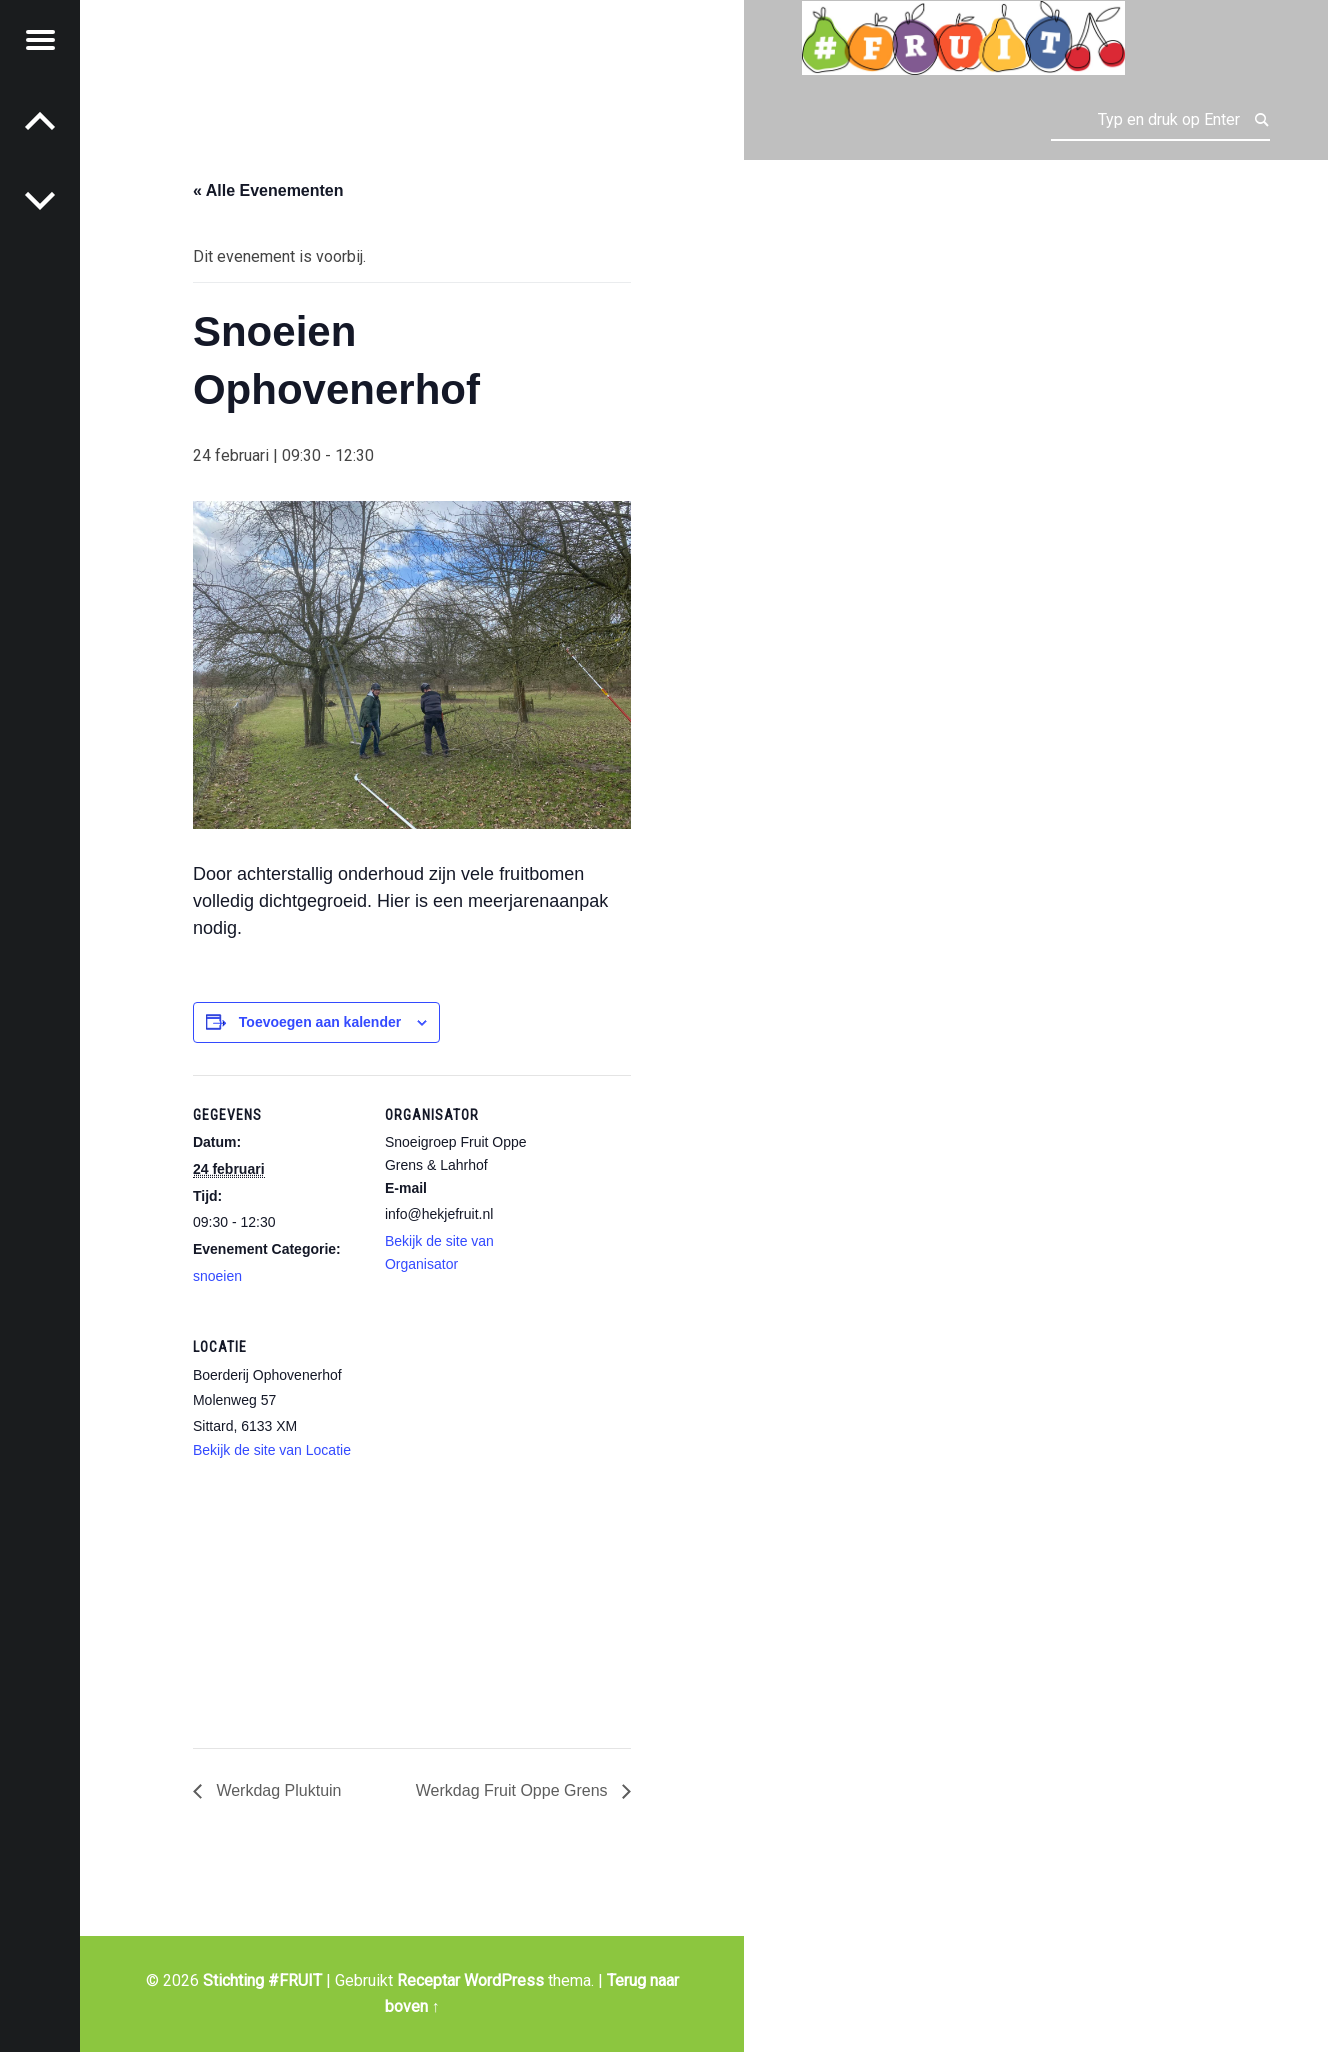 This screenshot has height=2052, width=1328. What do you see at coordinates (272, 1450) in the screenshot?
I see `Bekijk de site van Locatie` at bounding box center [272, 1450].